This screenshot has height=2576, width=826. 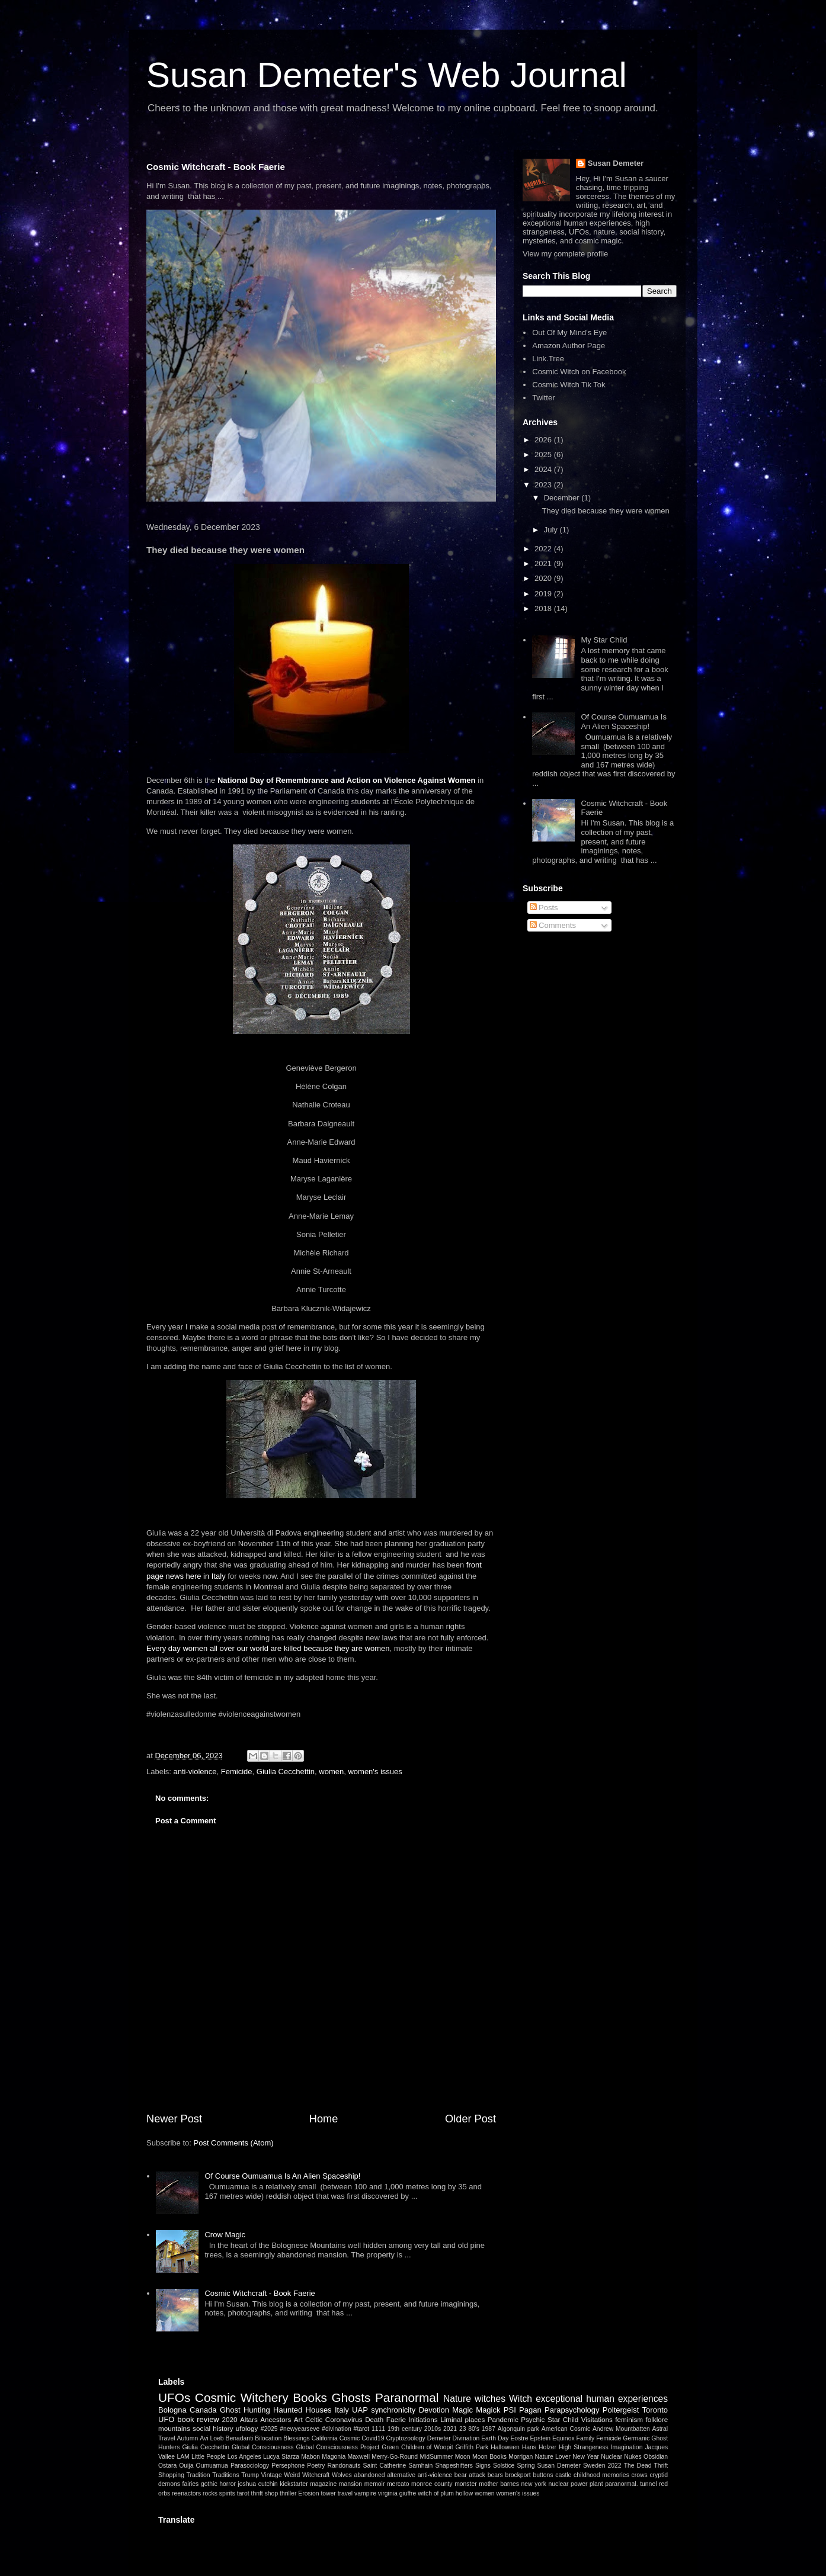 What do you see at coordinates (331, 1771) in the screenshot?
I see `women` at bounding box center [331, 1771].